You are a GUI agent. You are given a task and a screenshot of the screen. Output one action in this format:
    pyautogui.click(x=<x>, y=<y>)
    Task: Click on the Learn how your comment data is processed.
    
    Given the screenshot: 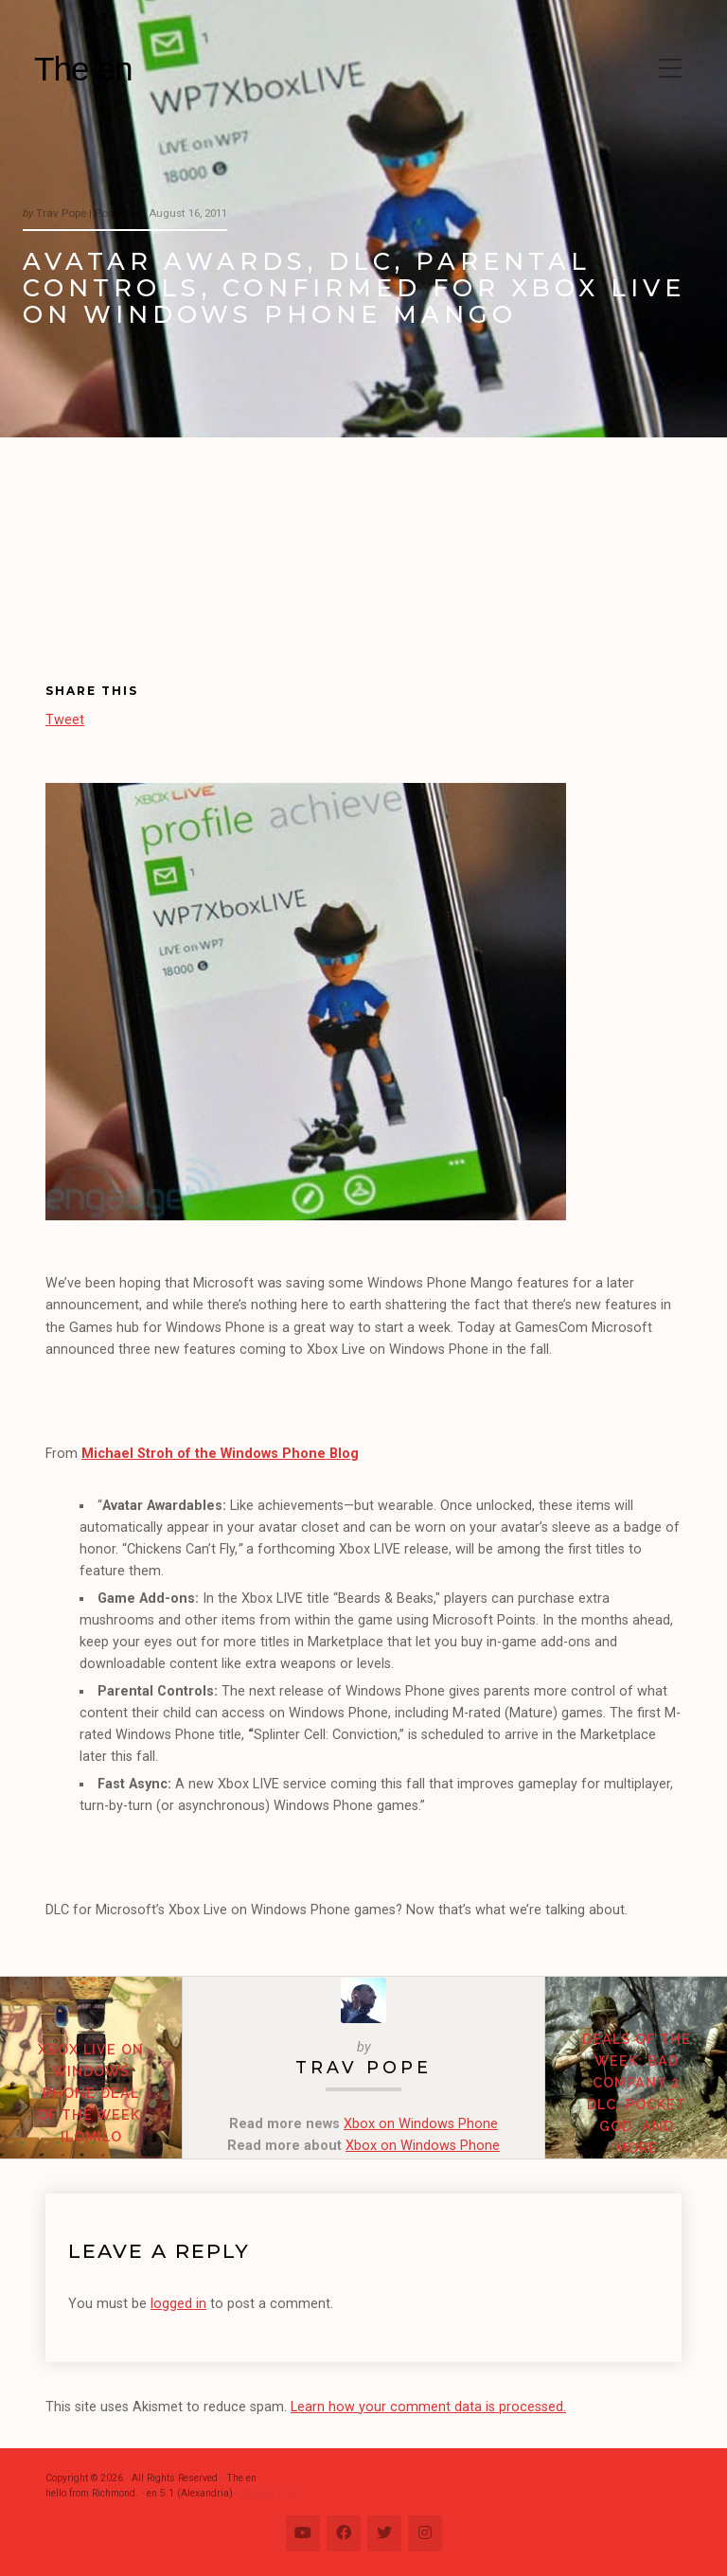 What is the action you would take?
    pyautogui.click(x=428, y=2407)
    